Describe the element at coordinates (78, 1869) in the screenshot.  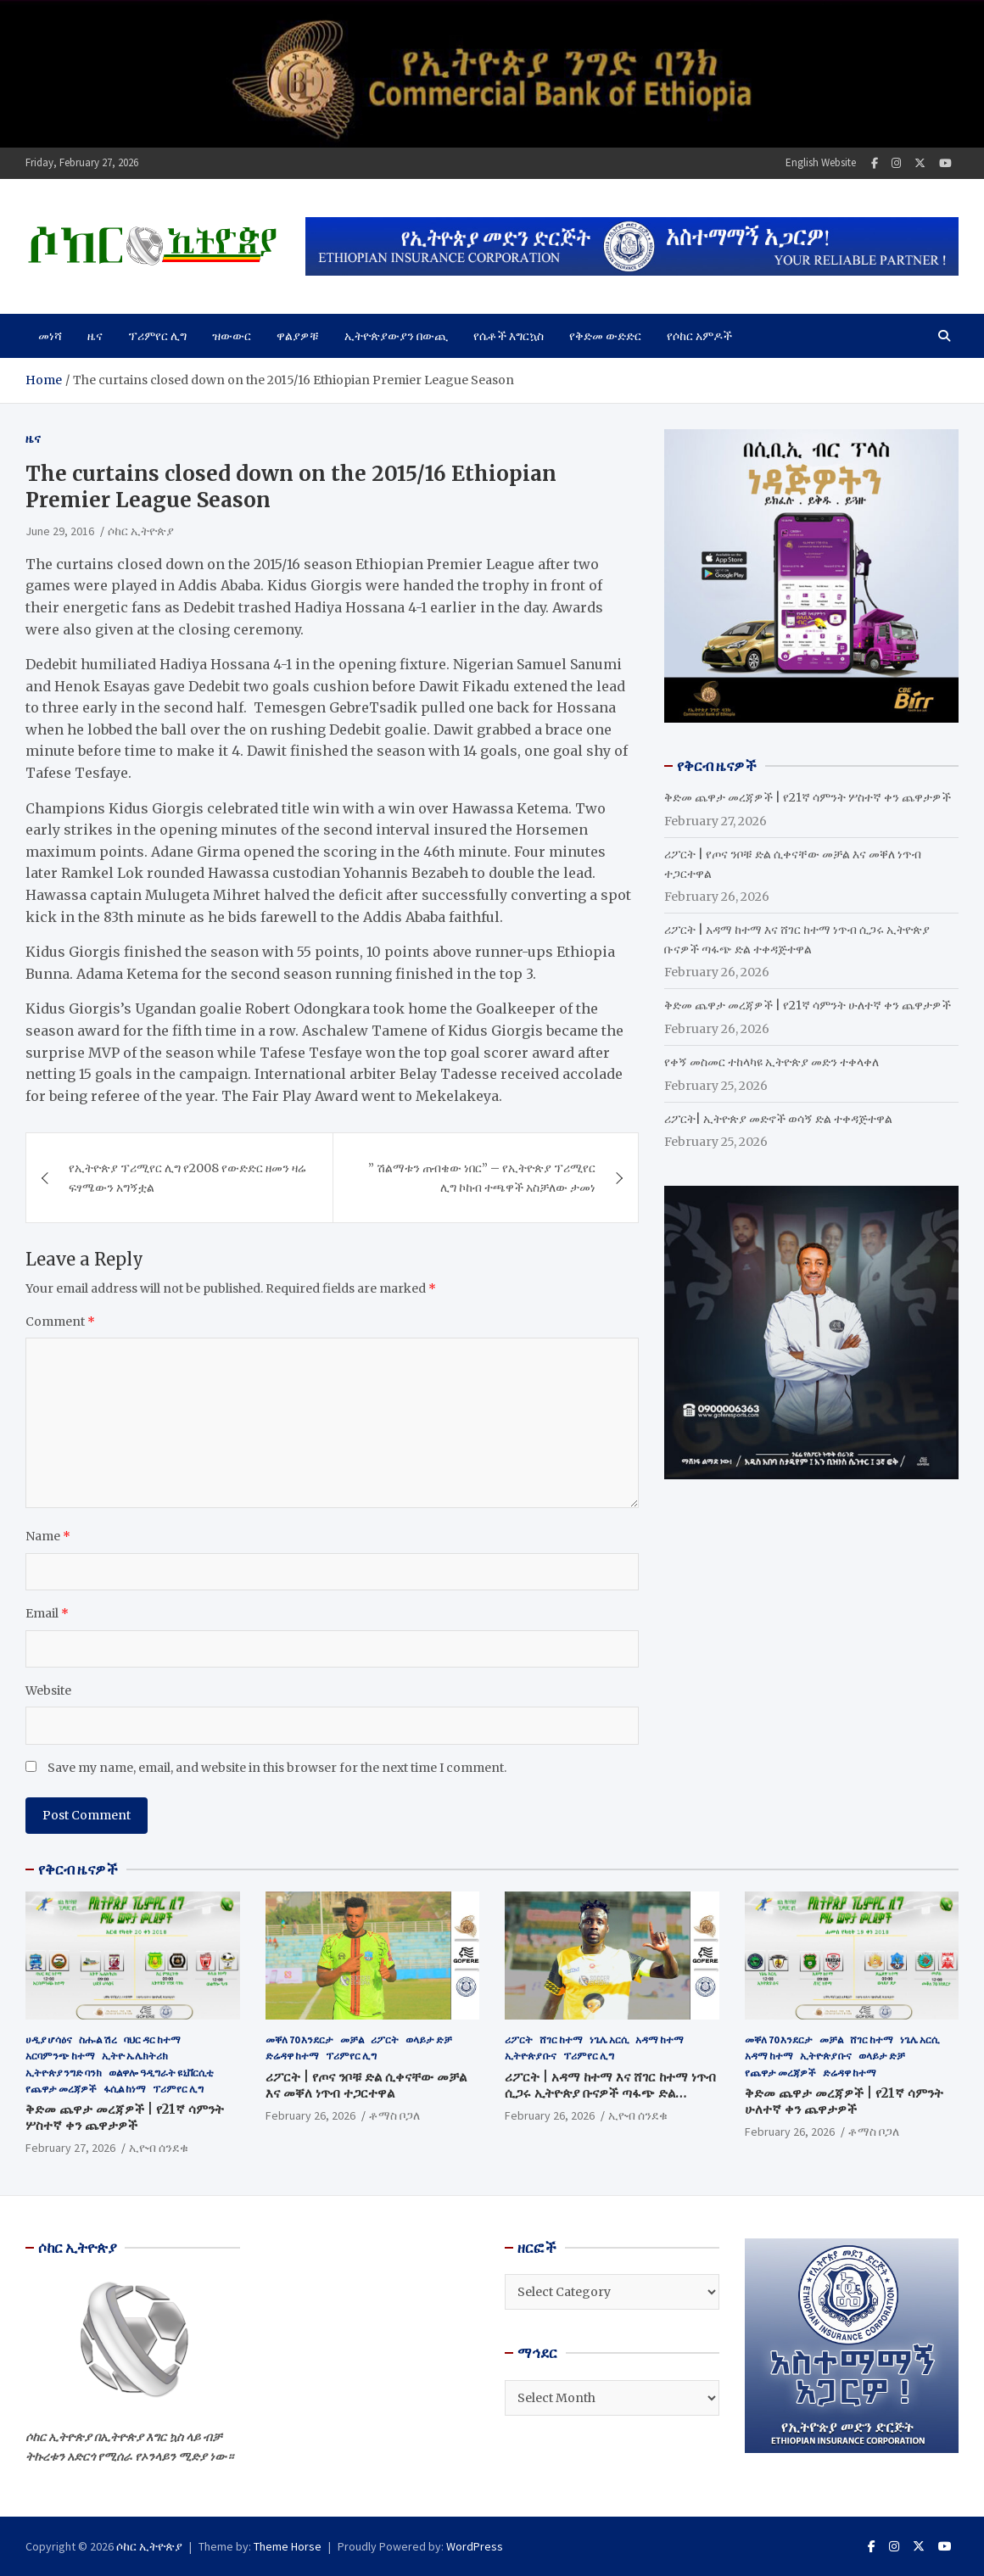
I see `የቅርብ ዜናዎች` at that location.